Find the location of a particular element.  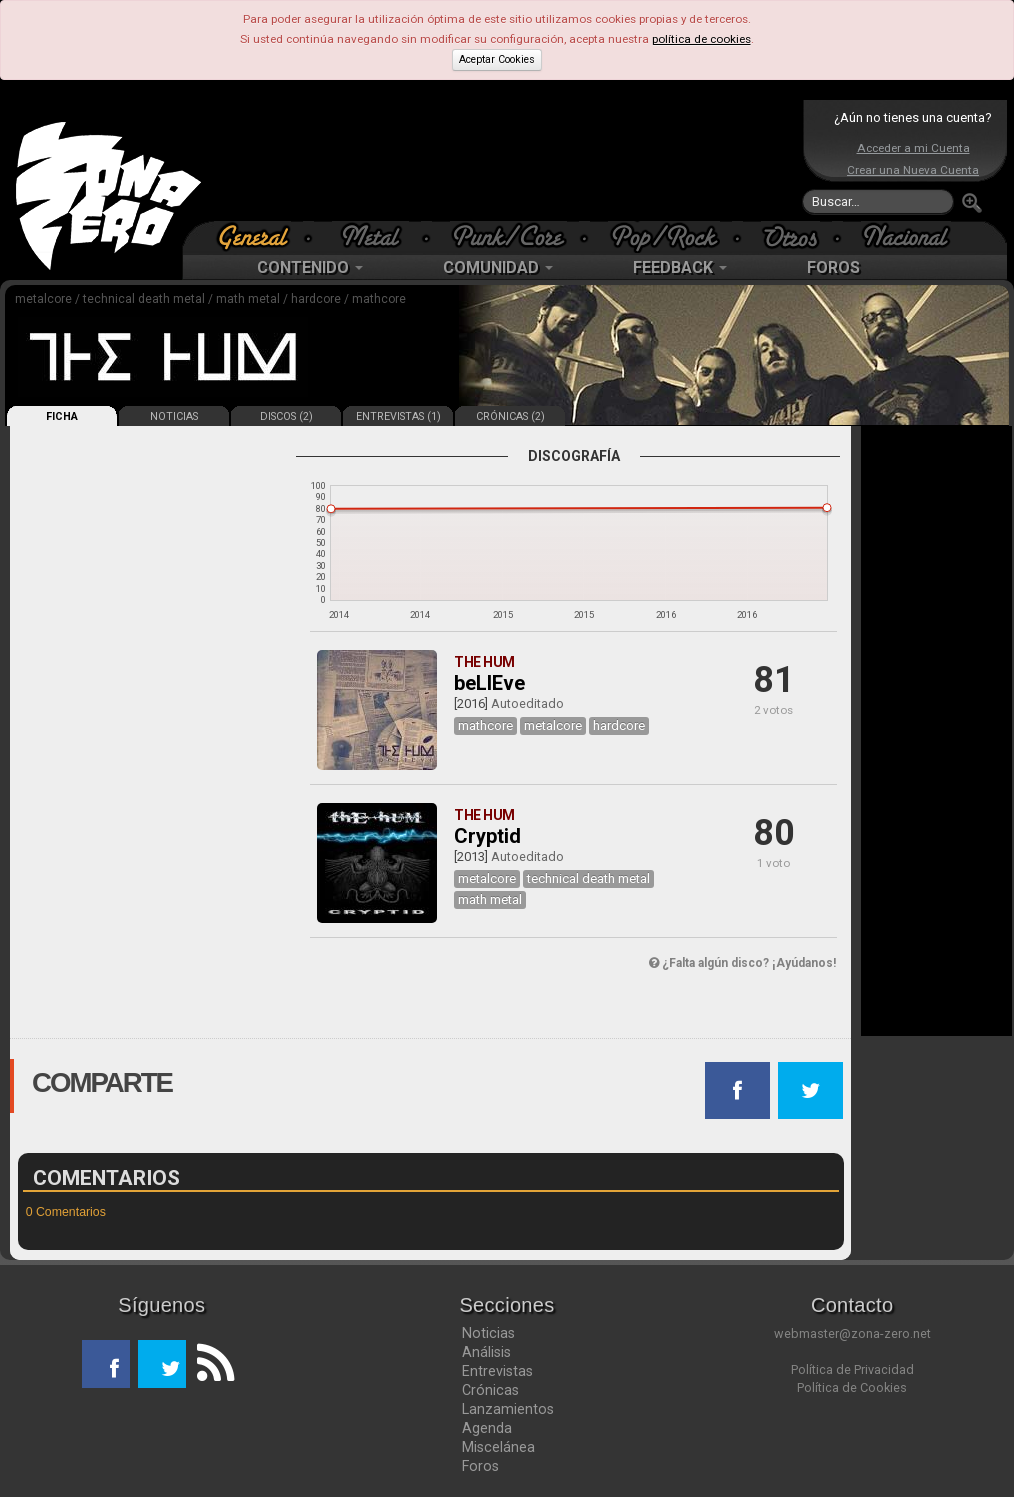

Miscelánea is located at coordinates (498, 1447).